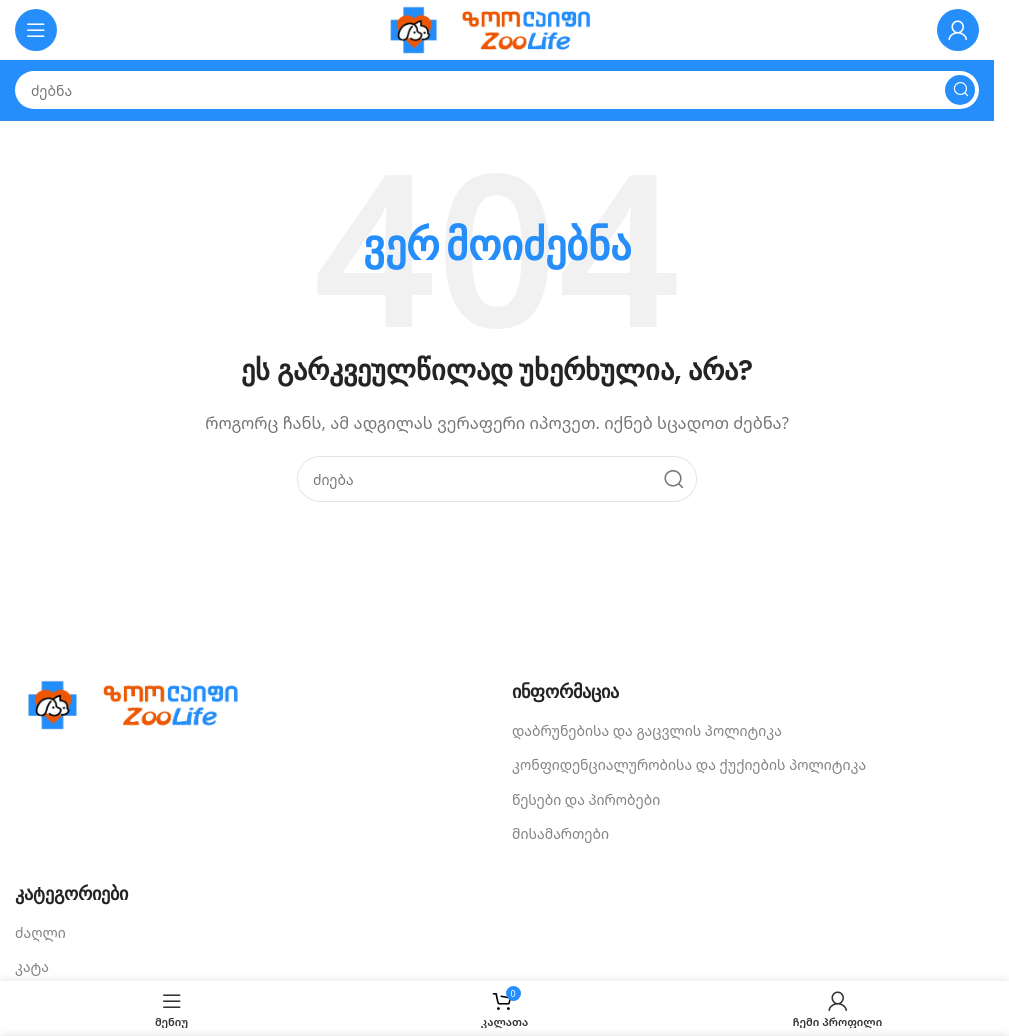 Image resolution: width=1009 pixels, height=1036 pixels. I want to click on [Image link], so click(140, 703).